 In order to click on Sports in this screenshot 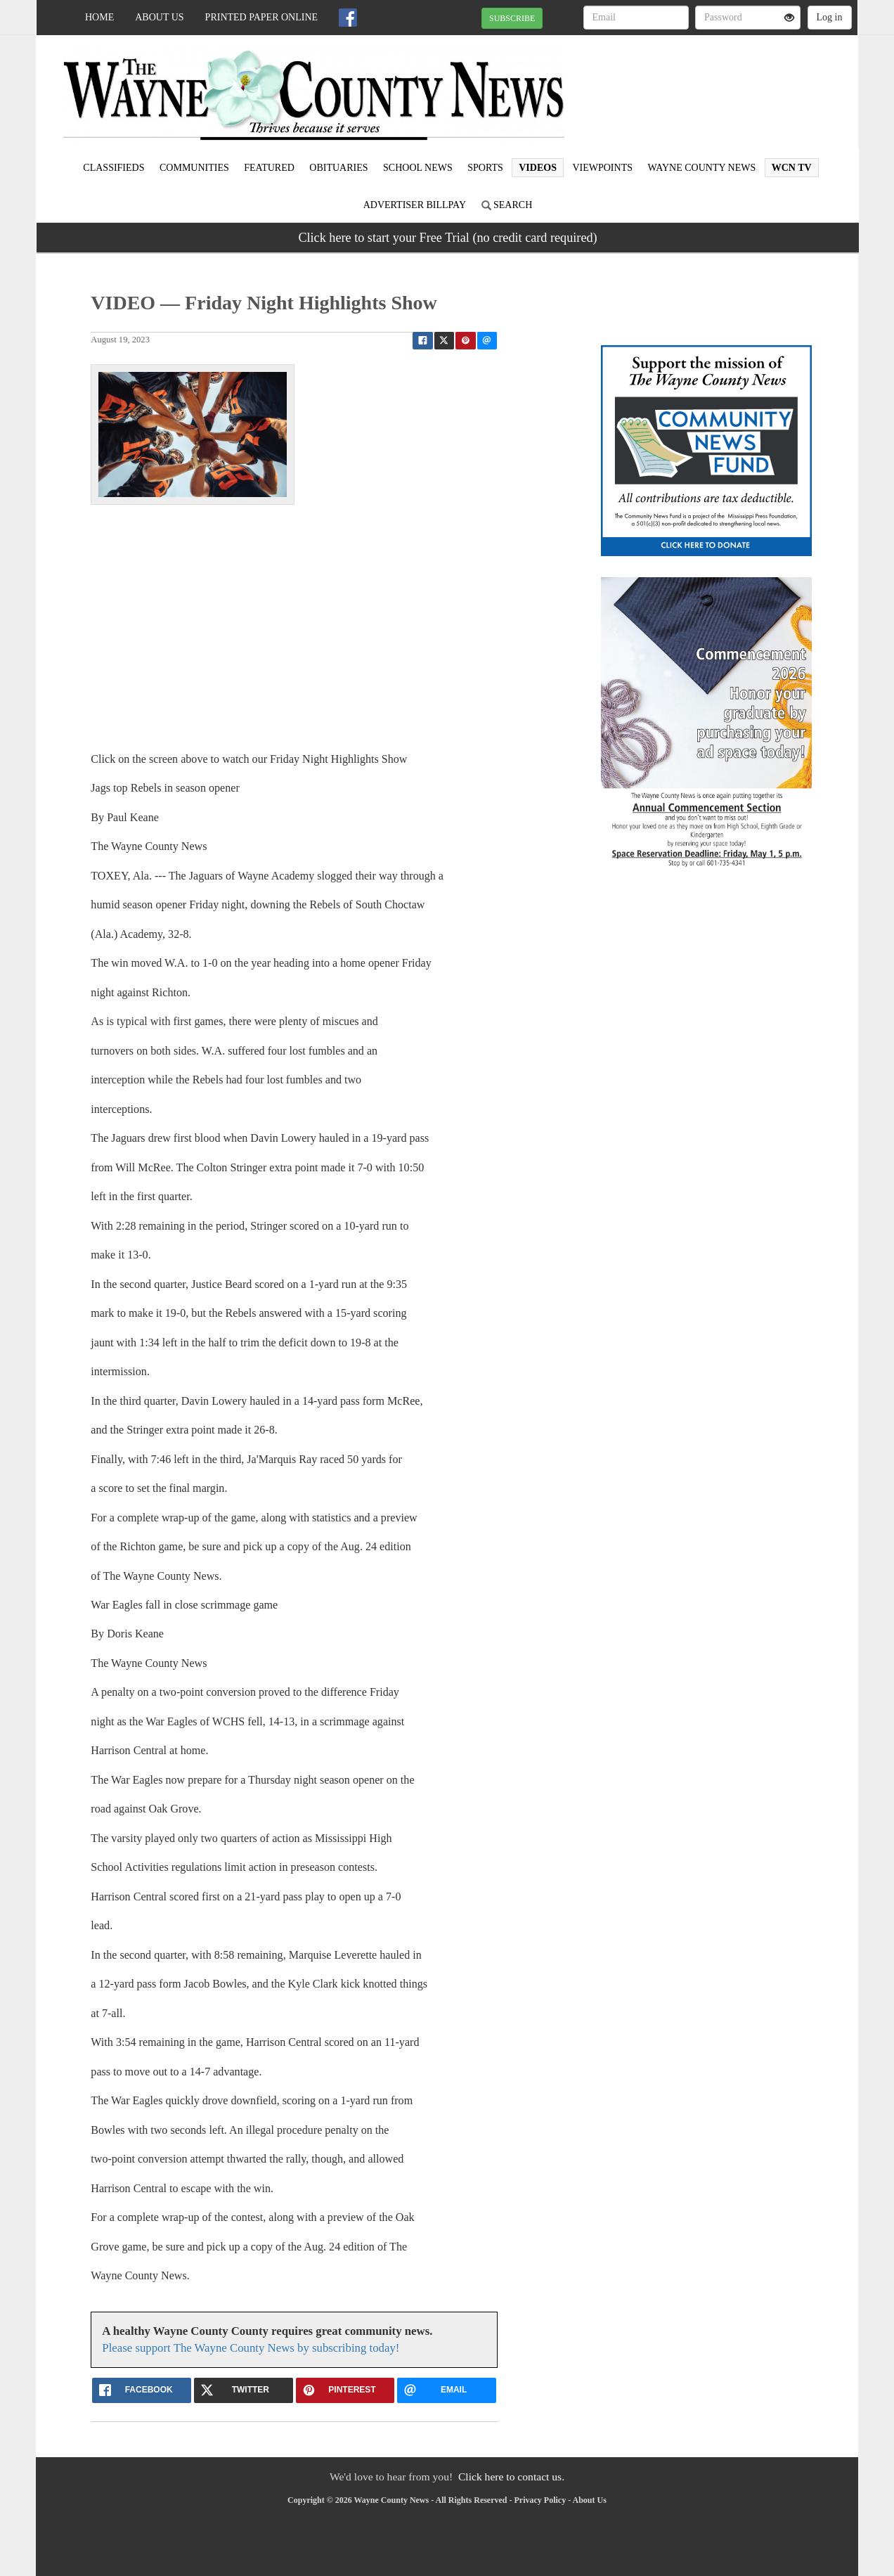, I will do `click(485, 167)`.